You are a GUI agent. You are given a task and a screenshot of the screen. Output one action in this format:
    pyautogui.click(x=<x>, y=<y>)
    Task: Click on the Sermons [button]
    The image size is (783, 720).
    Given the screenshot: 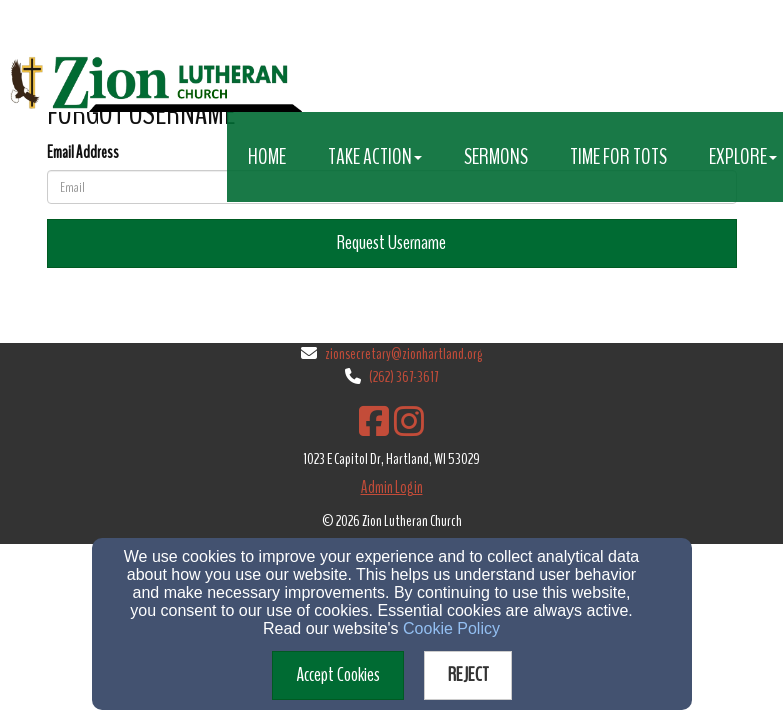 What is the action you would take?
    pyautogui.click(x=496, y=157)
    